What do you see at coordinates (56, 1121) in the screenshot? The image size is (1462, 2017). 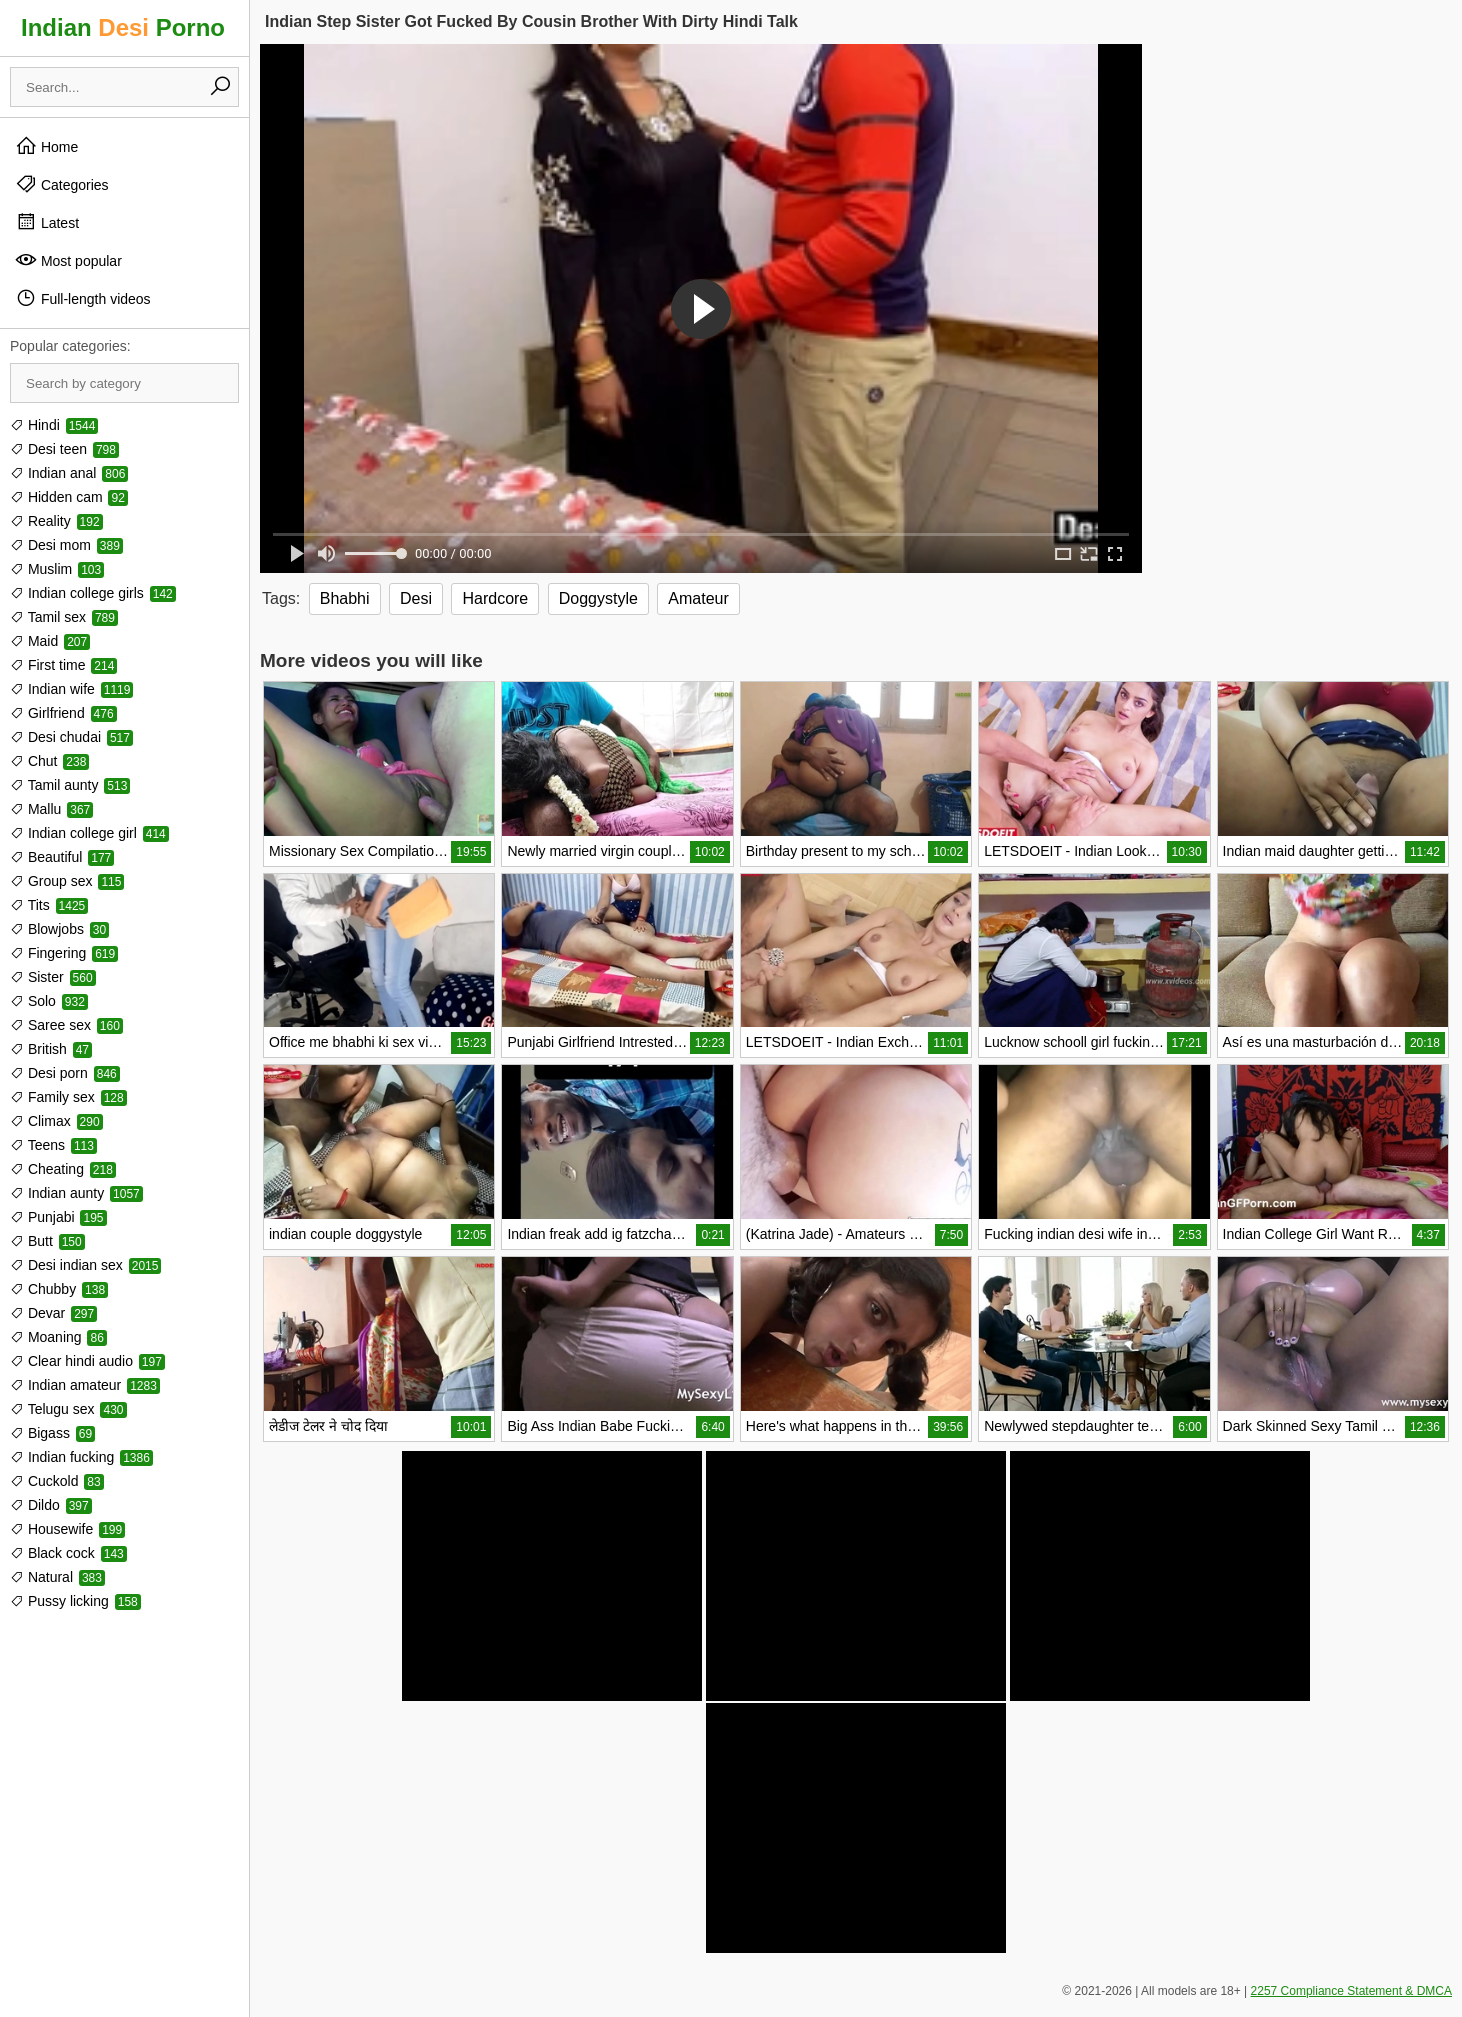 I see `Climax` at bounding box center [56, 1121].